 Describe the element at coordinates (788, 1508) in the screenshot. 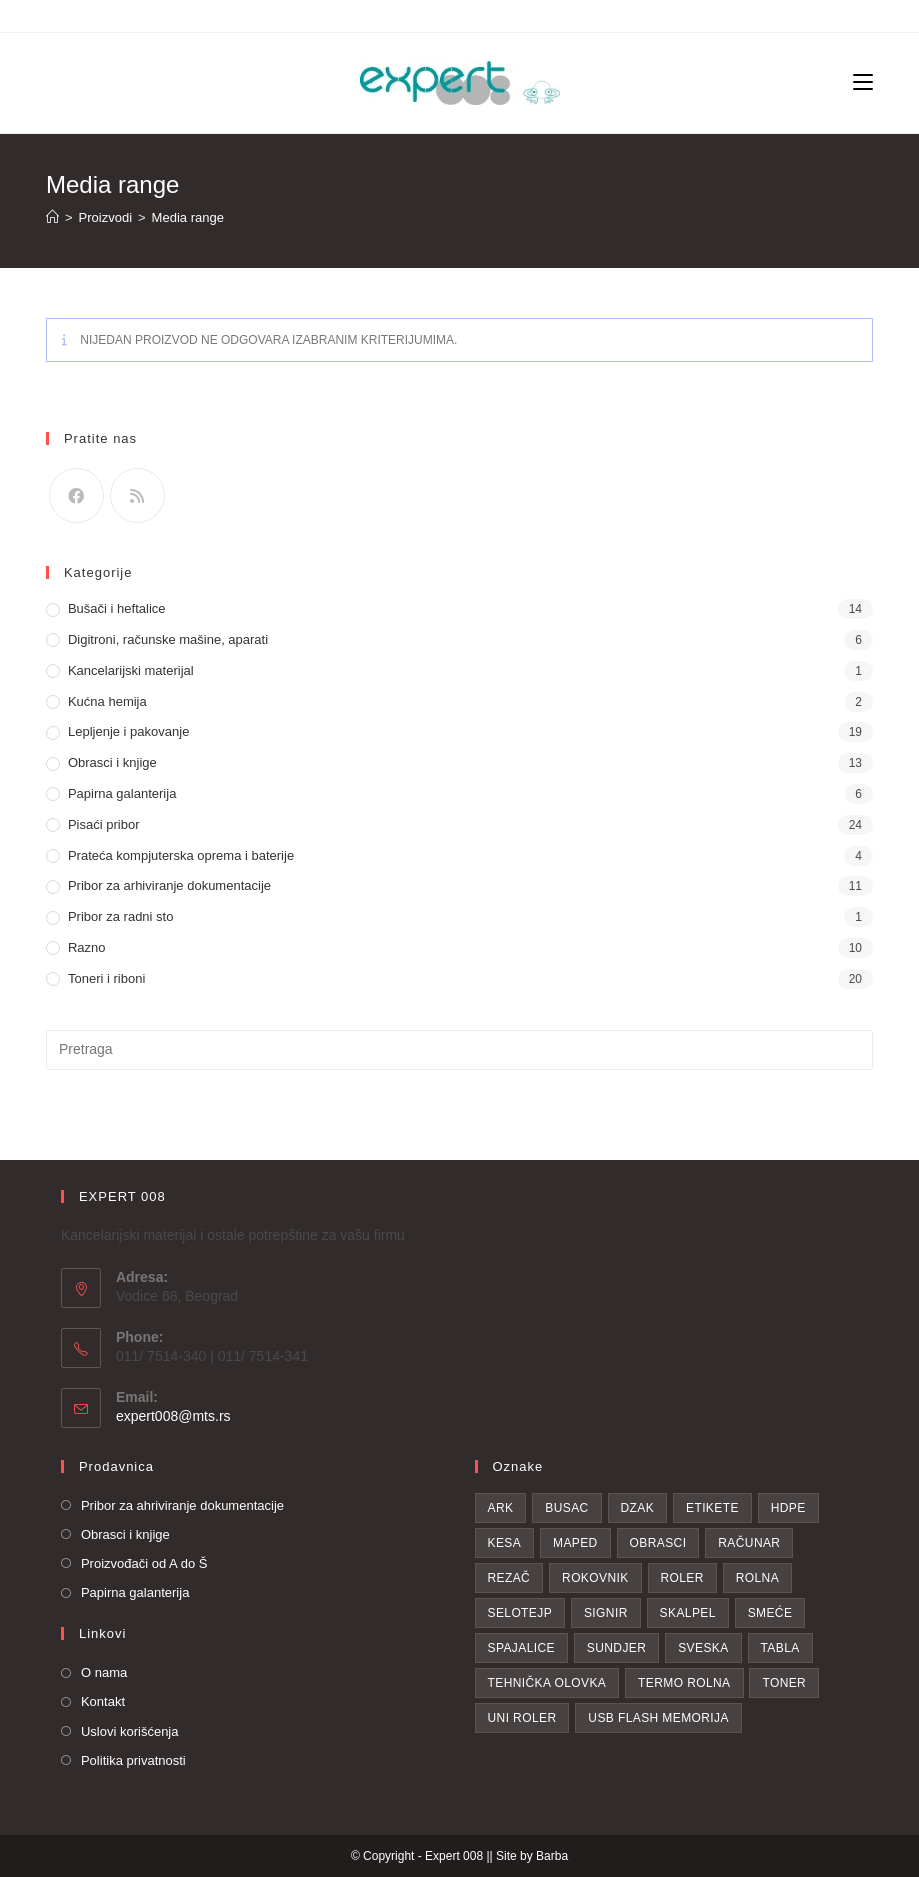

I see `hdpe [hdpe (2 proizvoda)]` at that location.